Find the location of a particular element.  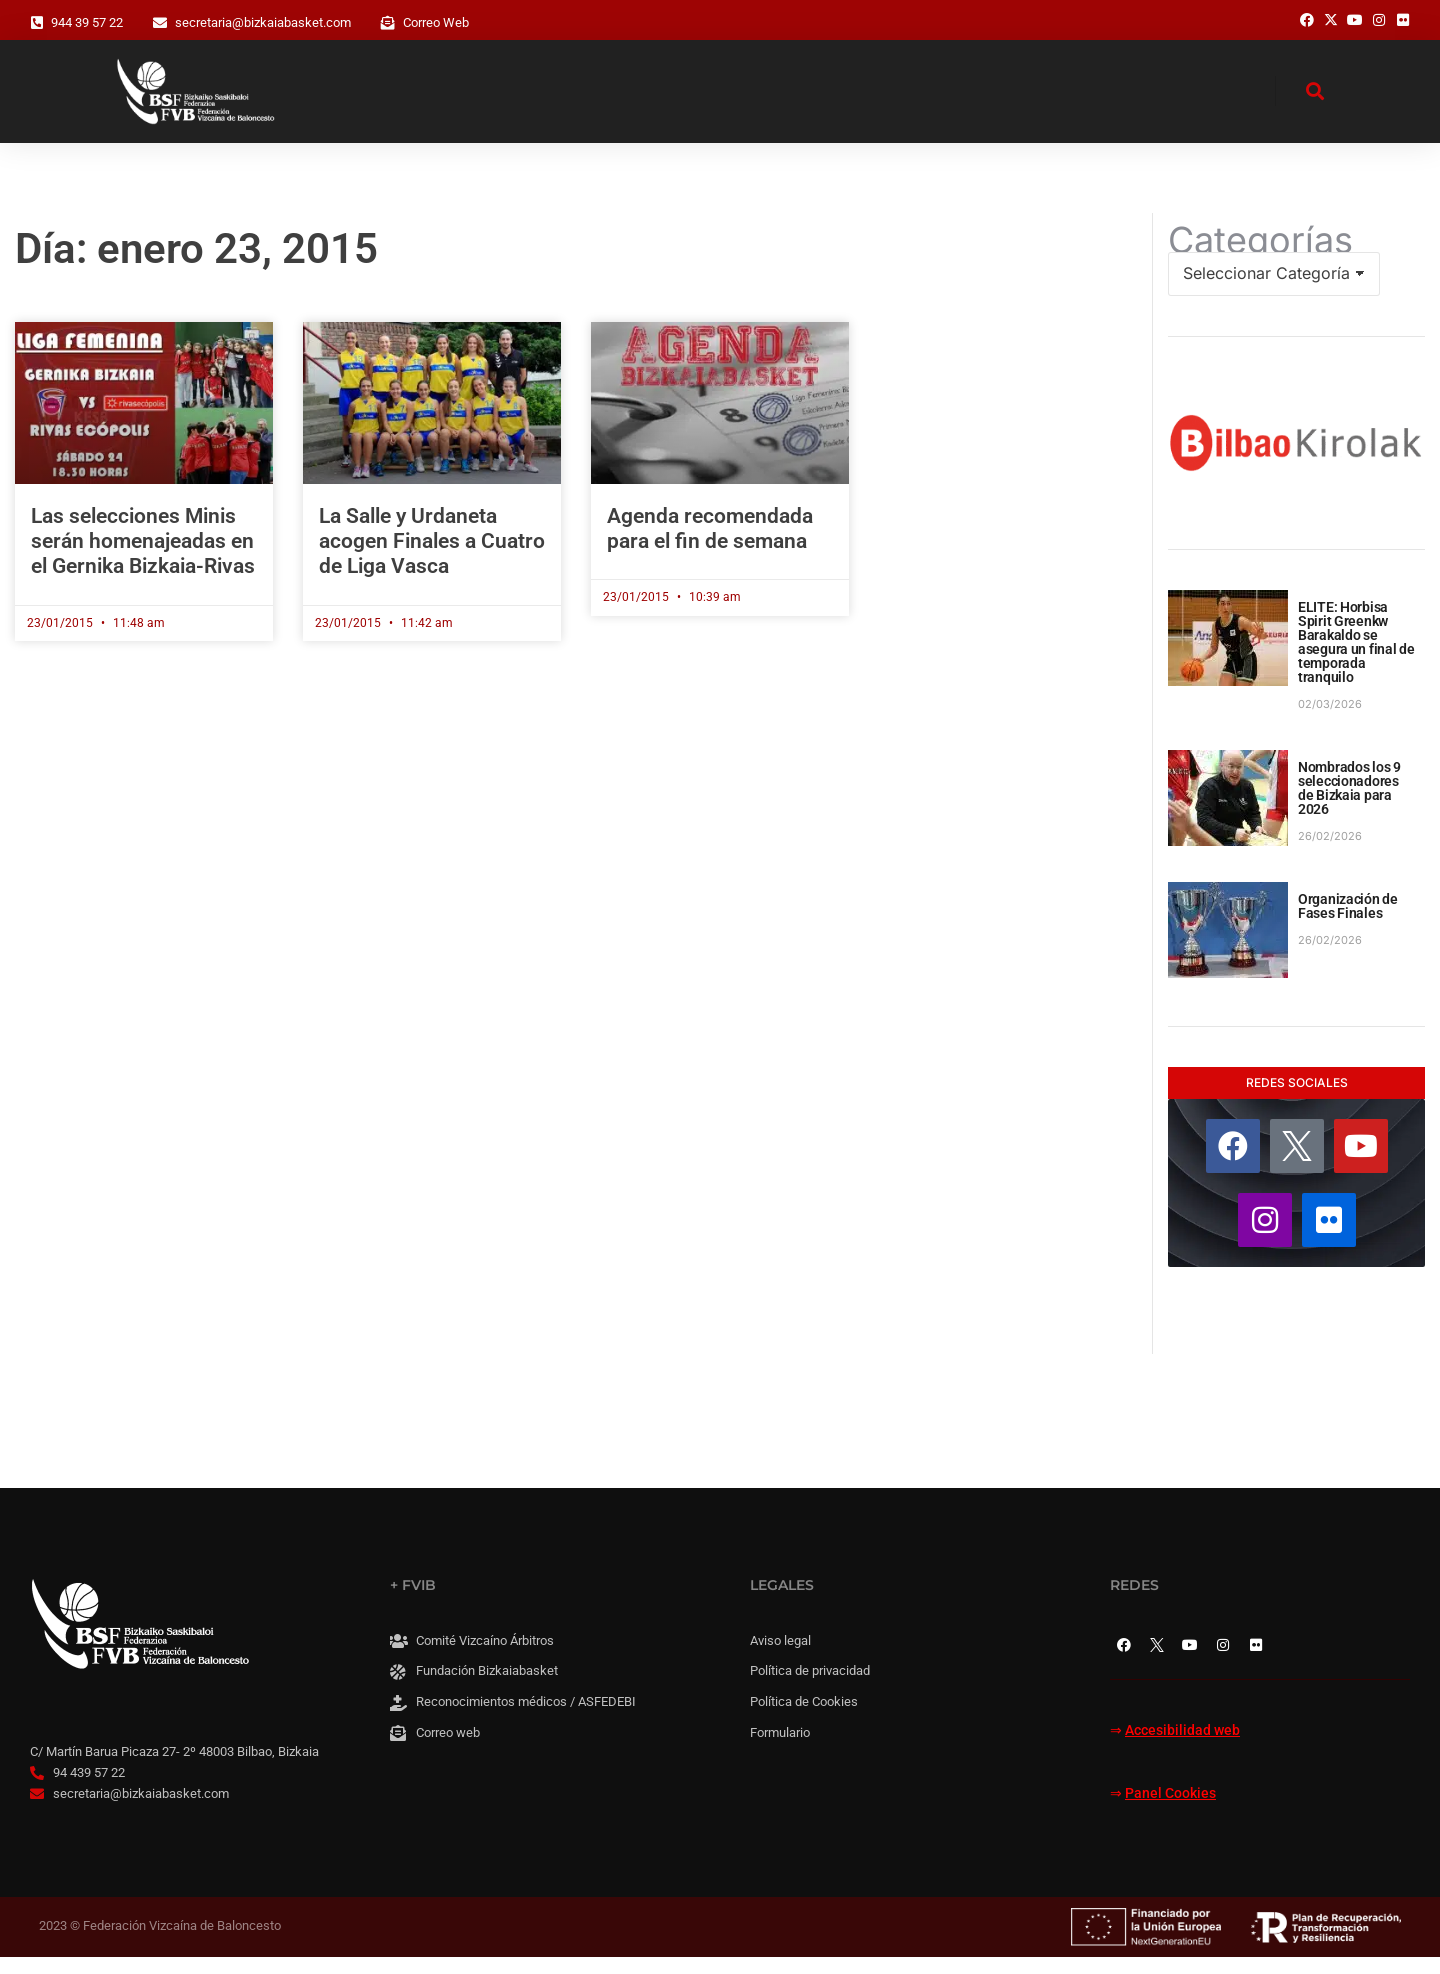

Panel Cookies is located at coordinates (1170, 1811).